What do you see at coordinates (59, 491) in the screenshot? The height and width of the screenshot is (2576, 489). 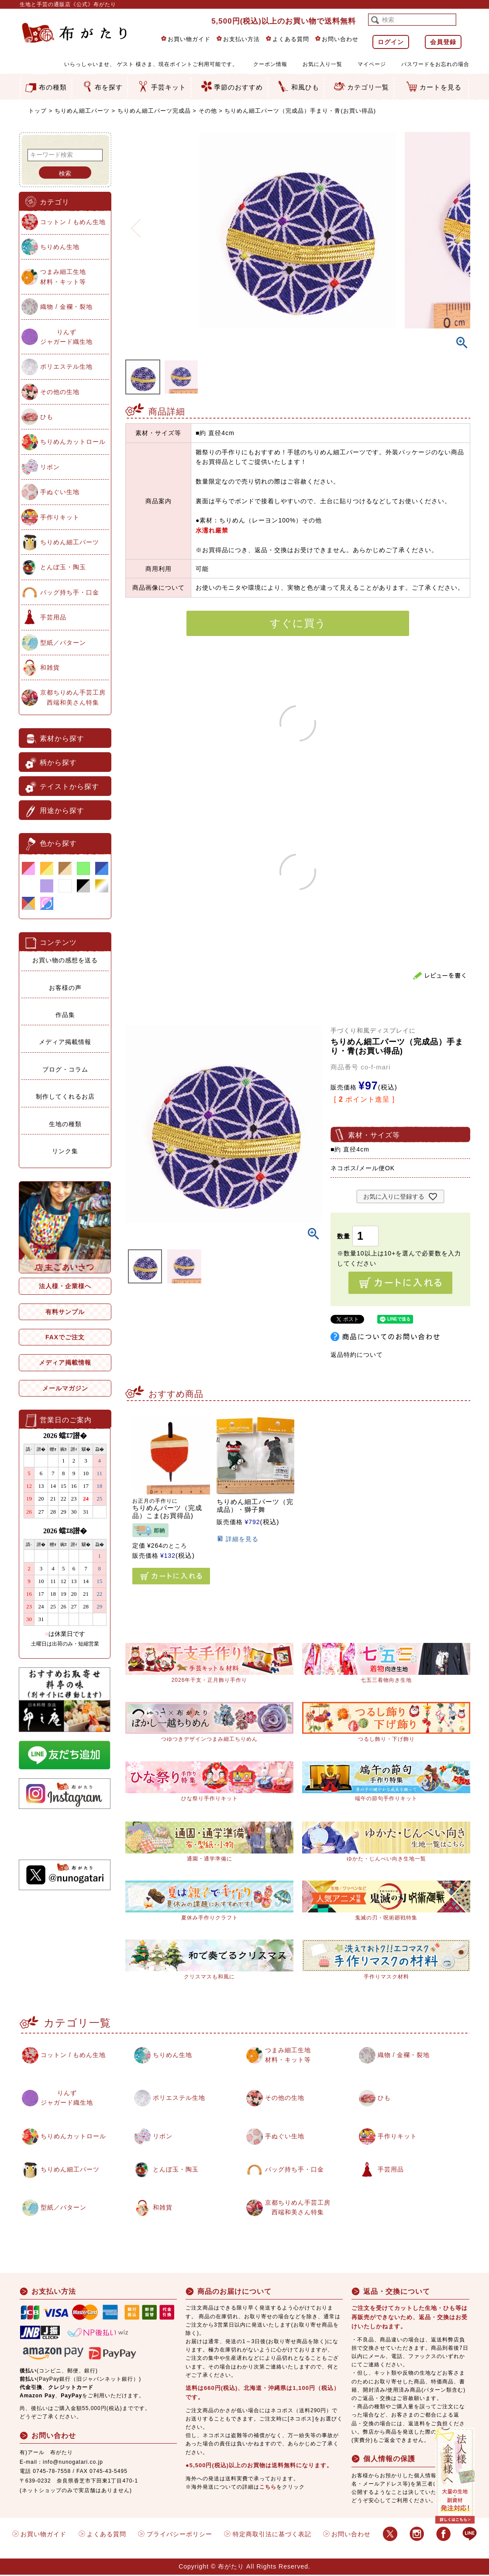 I see `手ぬぐい生地` at bounding box center [59, 491].